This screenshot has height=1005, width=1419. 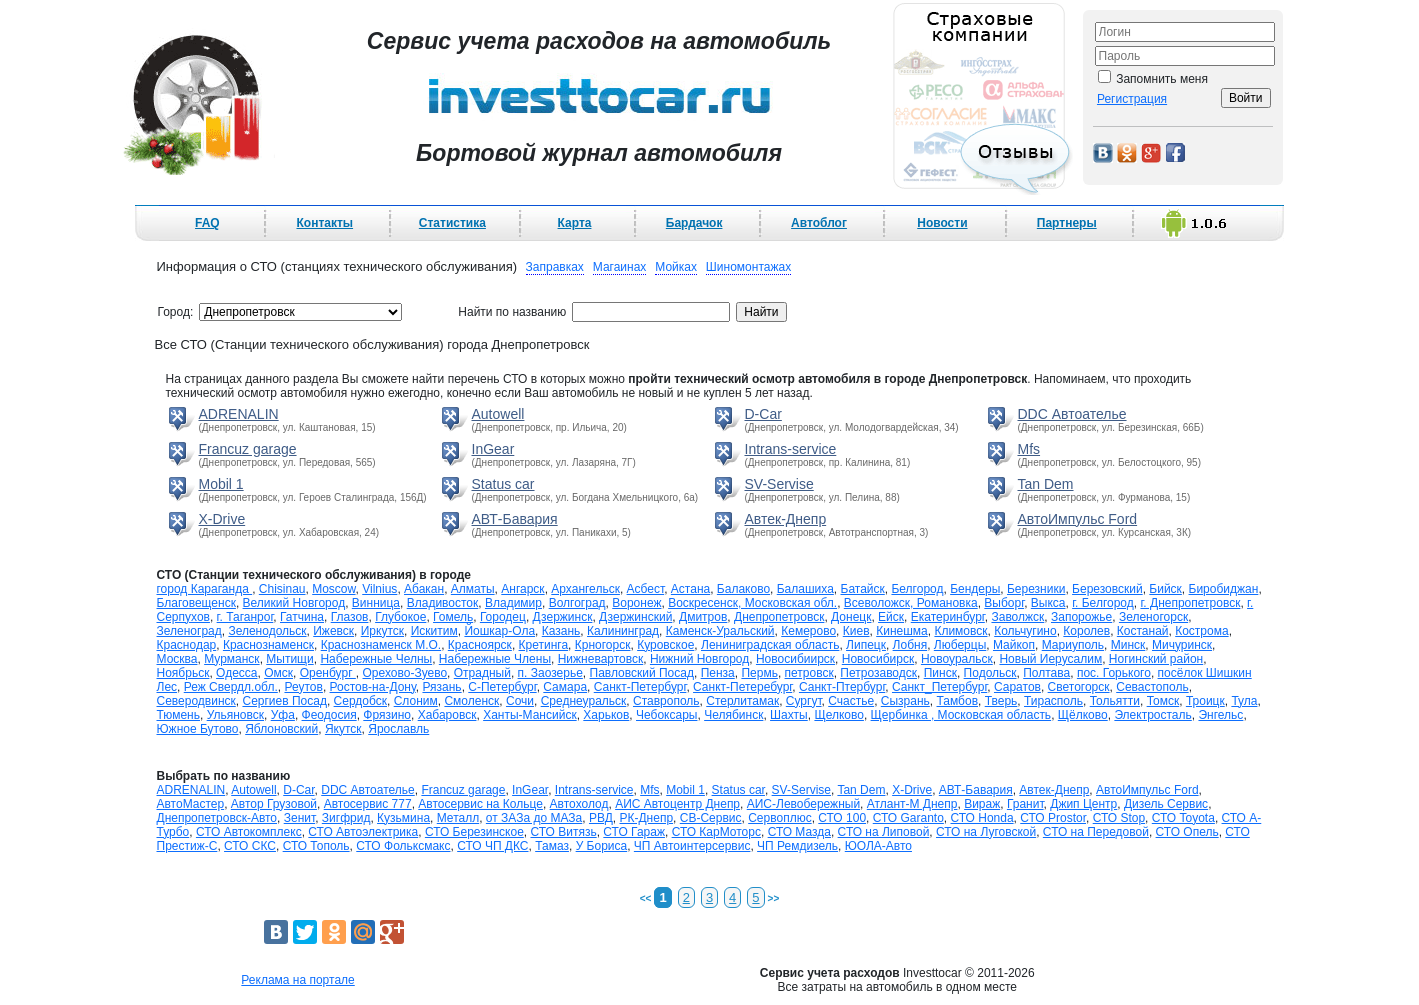 I want to click on Оренбург, so click(x=328, y=673).